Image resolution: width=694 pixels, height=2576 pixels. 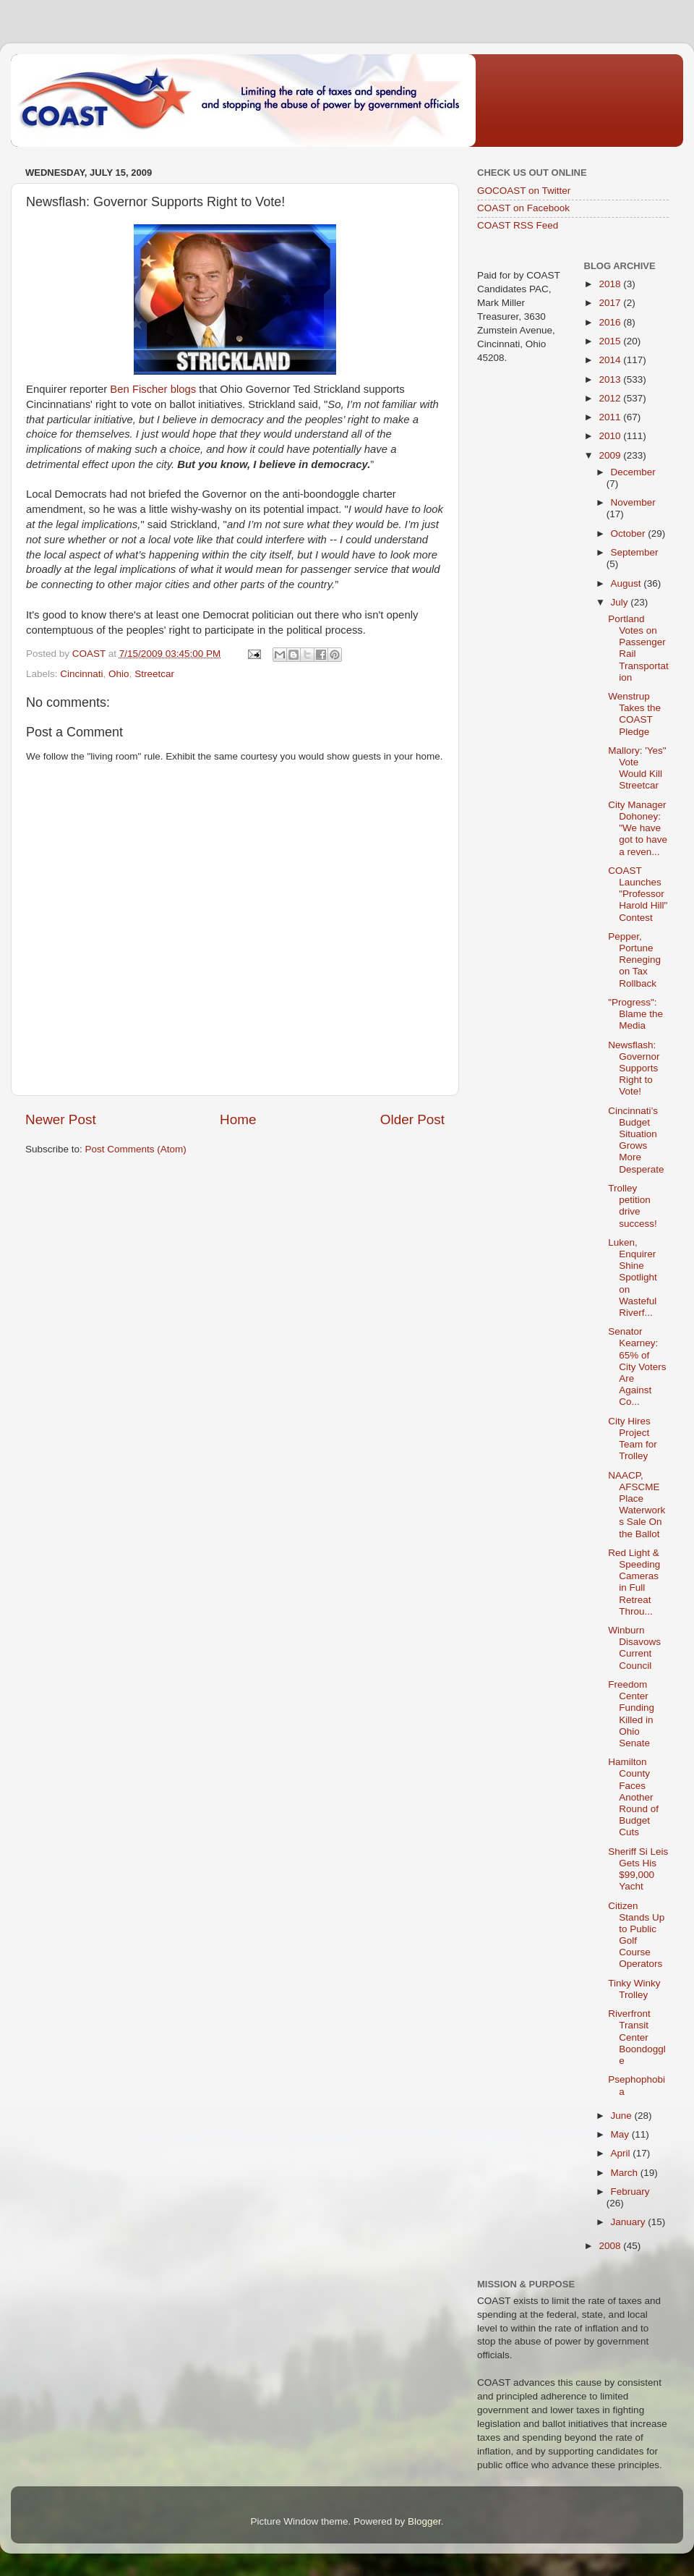 What do you see at coordinates (630, 2191) in the screenshot?
I see `February` at bounding box center [630, 2191].